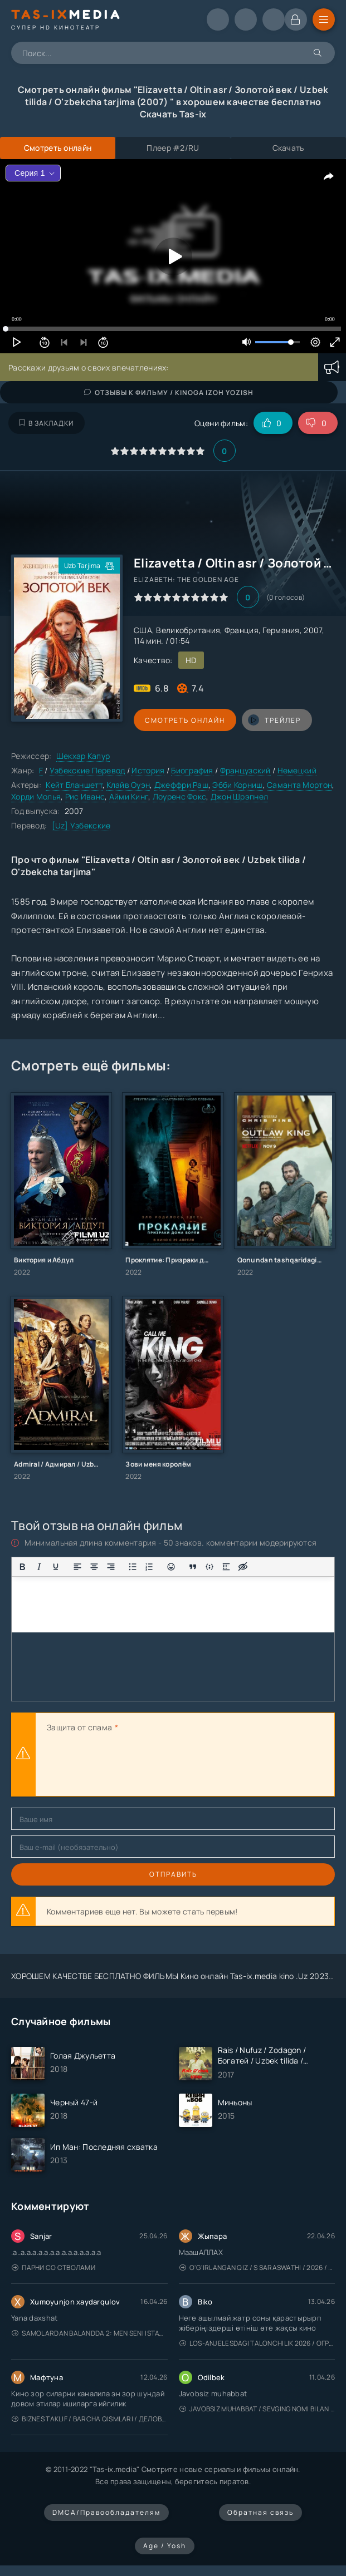  Describe the element at coordinates (299, 784) in the screenshot. I see `Саманта Мортон` at that location.